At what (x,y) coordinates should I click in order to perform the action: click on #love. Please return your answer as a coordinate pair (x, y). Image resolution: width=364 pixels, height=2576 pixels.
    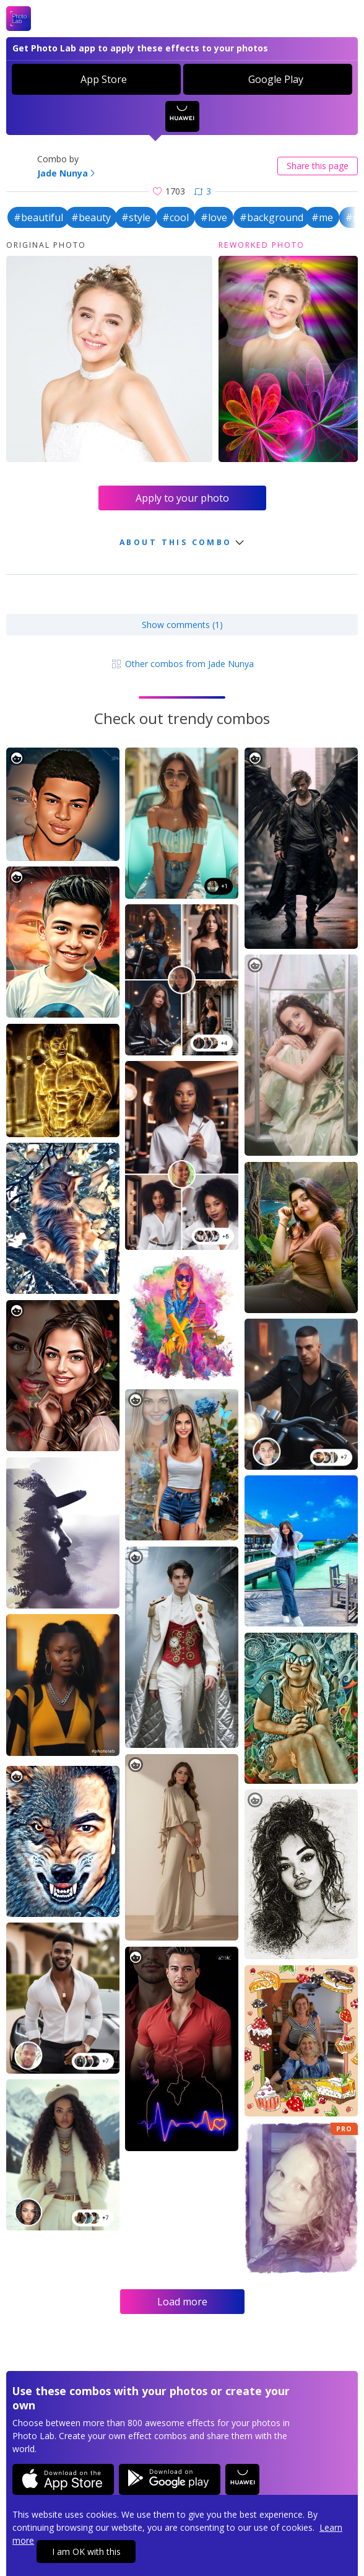
    Looking at the image, I should click on (214, 217).